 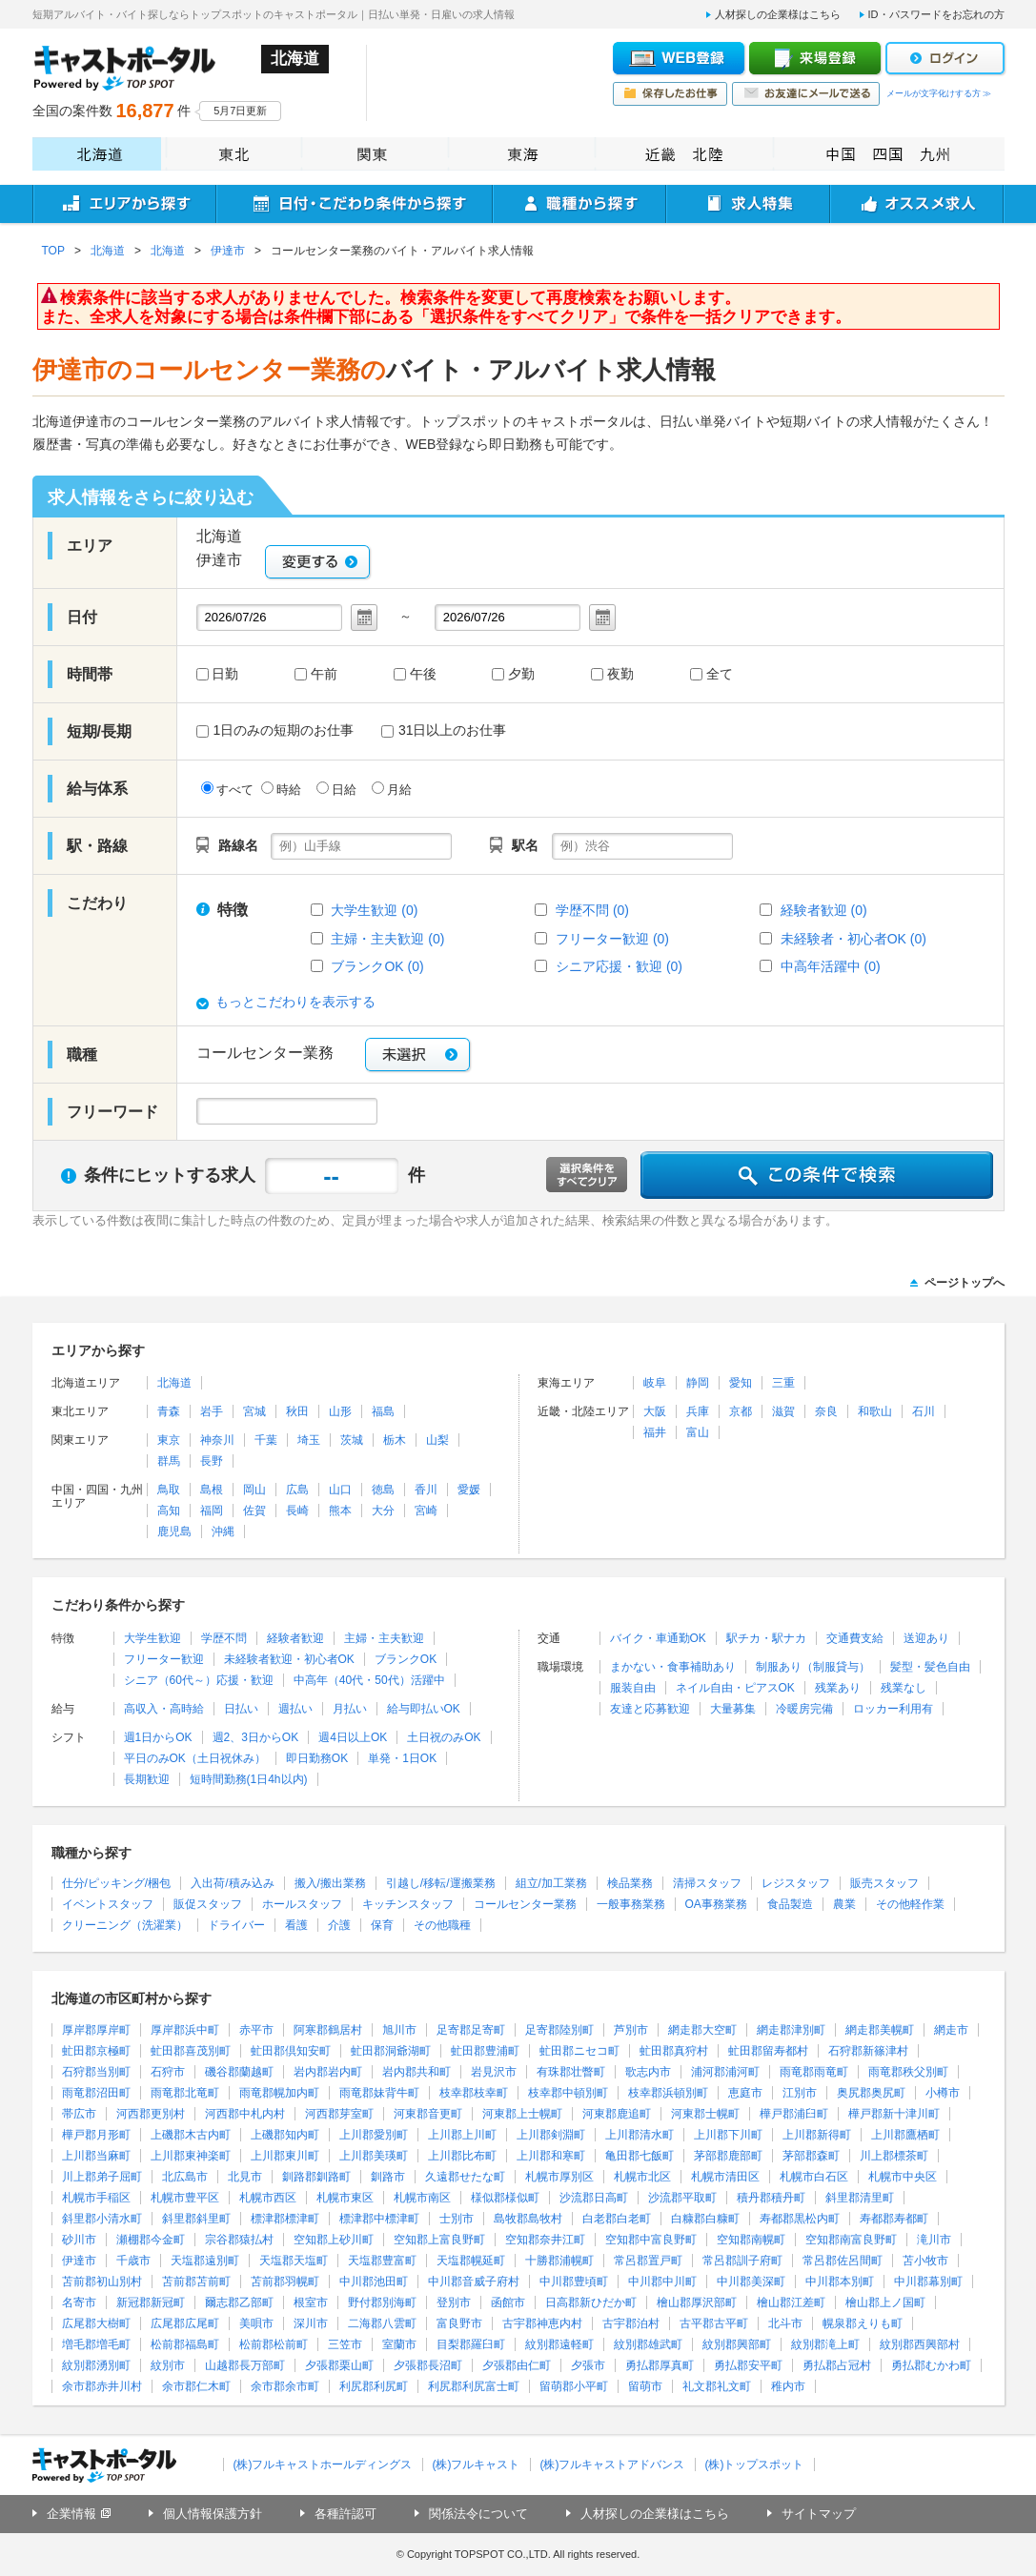 What do you see at coordinates (592, 910) in the screenshot?
I see `学歴不問 (0)` at bounding box center [592, 910].